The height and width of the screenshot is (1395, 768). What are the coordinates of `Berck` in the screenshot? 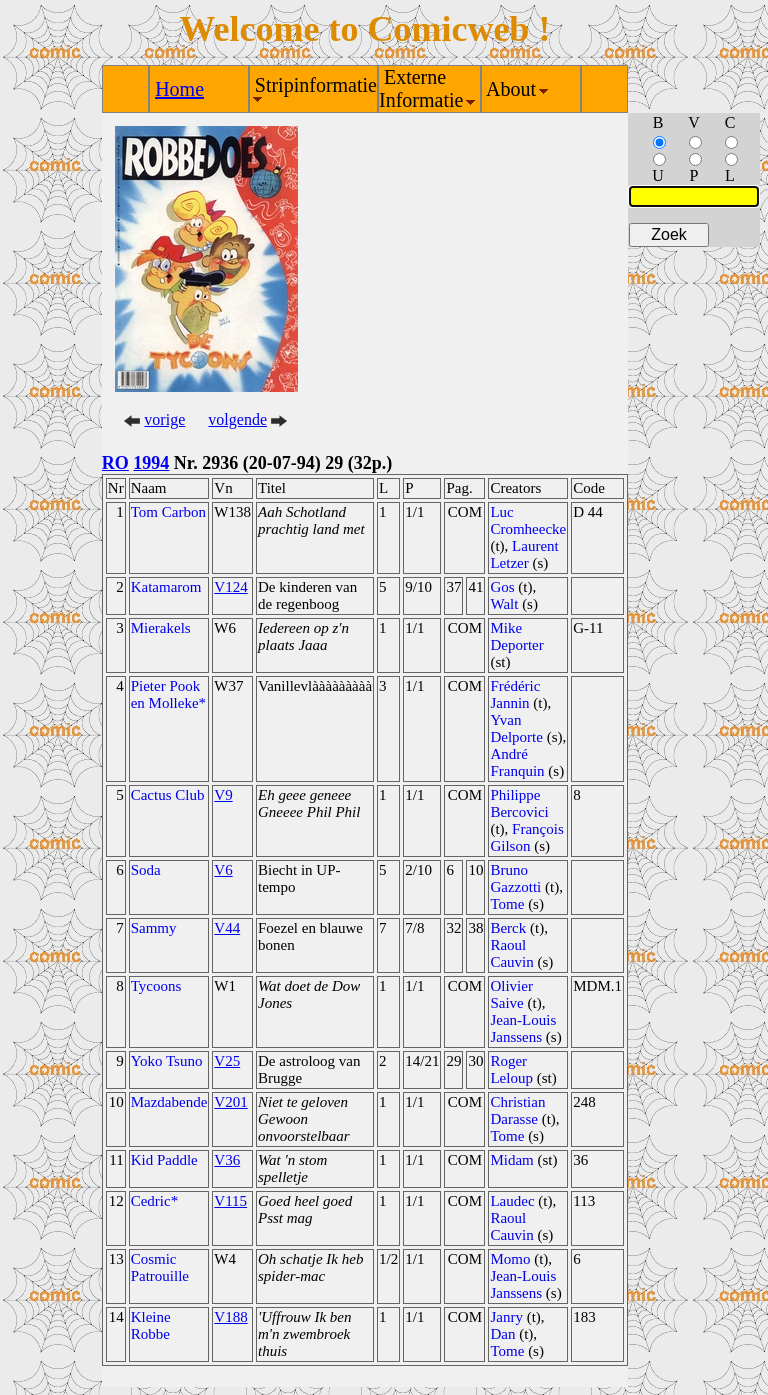 It's located at (508, 928).